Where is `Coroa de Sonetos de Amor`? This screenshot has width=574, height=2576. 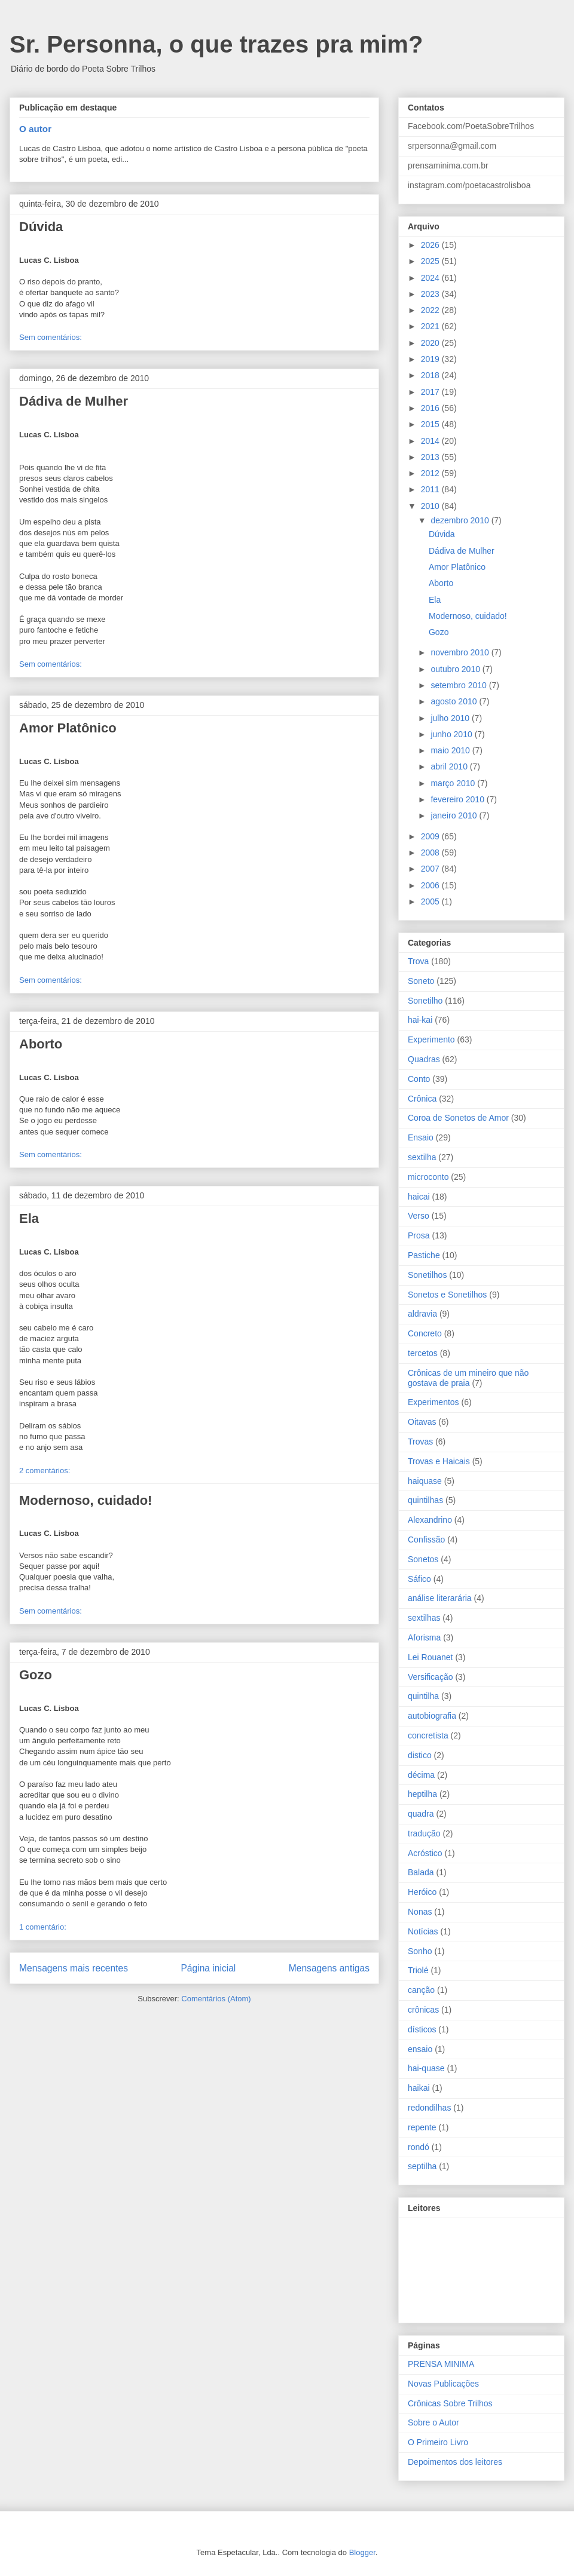 Coroa de Sonetos de Amor is located at coordinates (458, 1118).